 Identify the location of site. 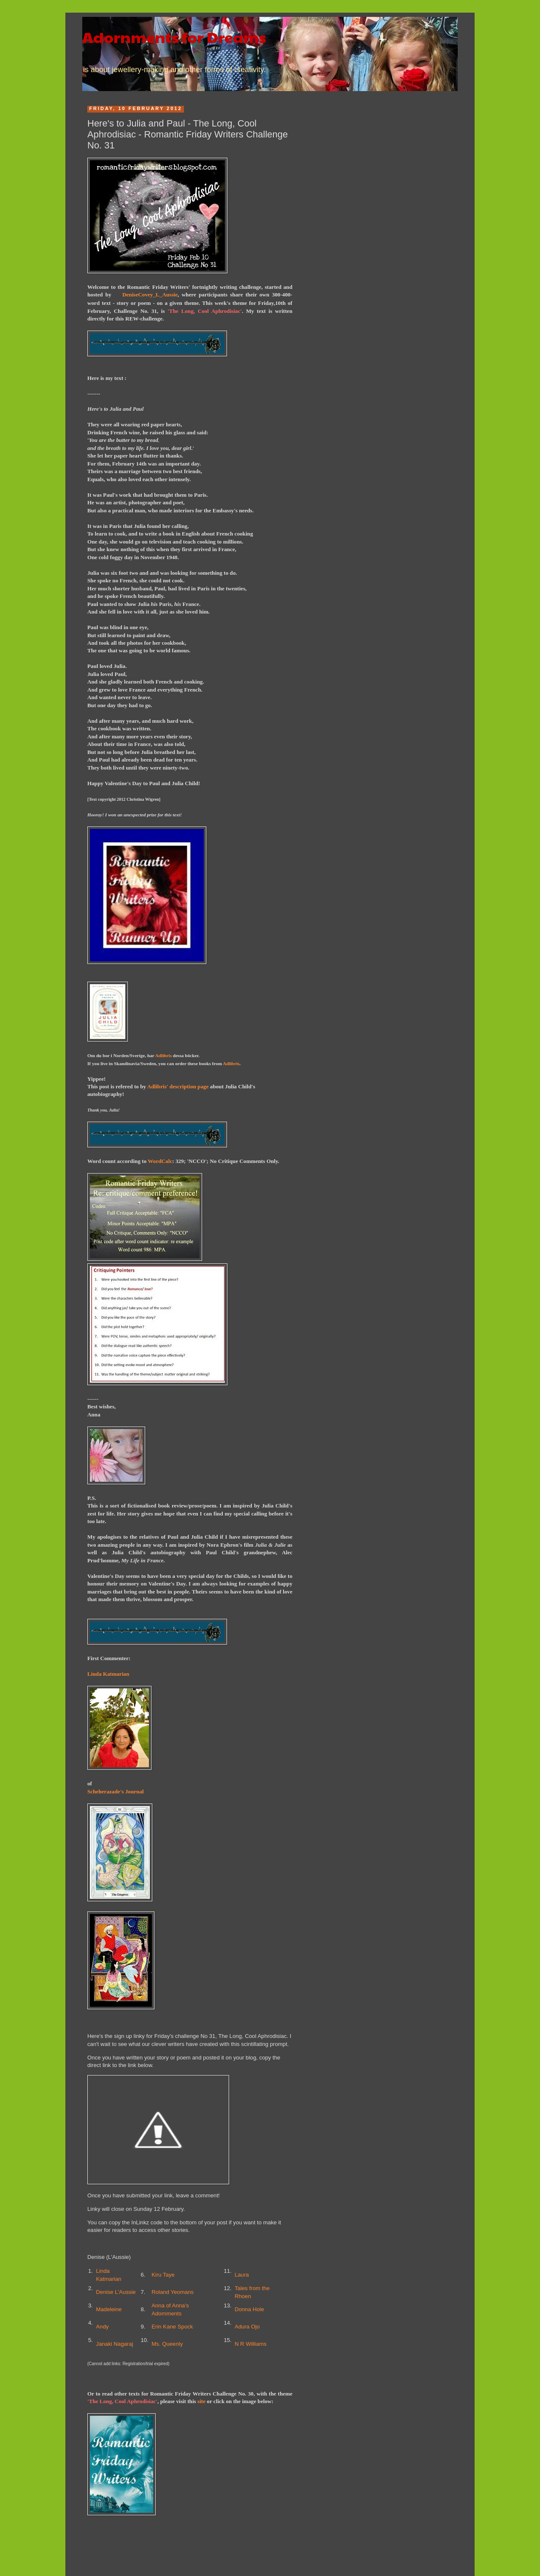
(201, 2401).